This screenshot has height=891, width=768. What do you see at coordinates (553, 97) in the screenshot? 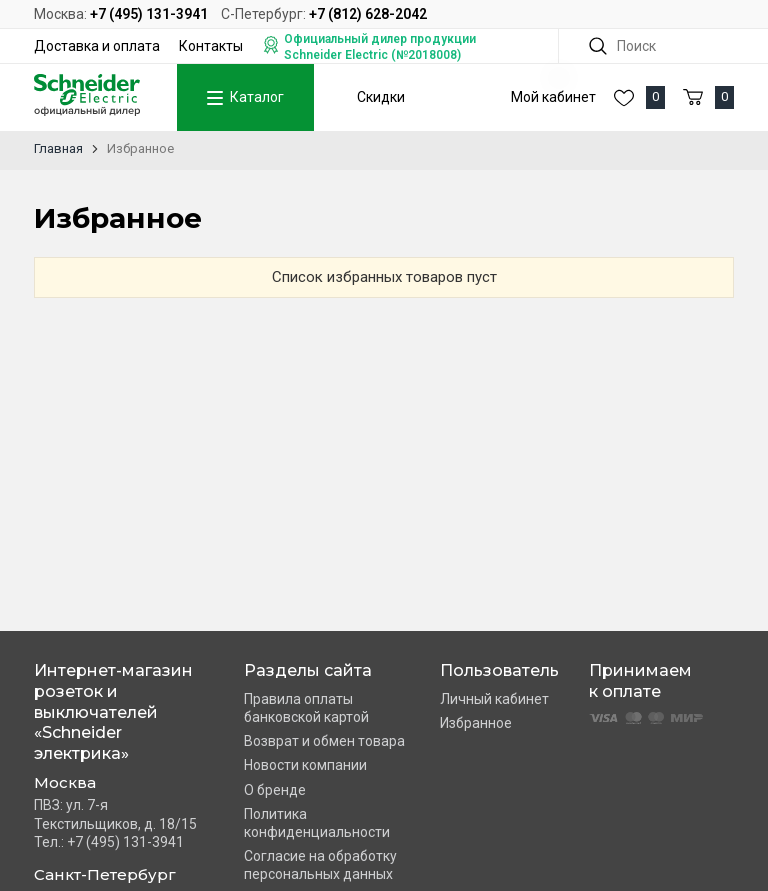
I see `Мой кабинет` at bounding box center [553, 97].